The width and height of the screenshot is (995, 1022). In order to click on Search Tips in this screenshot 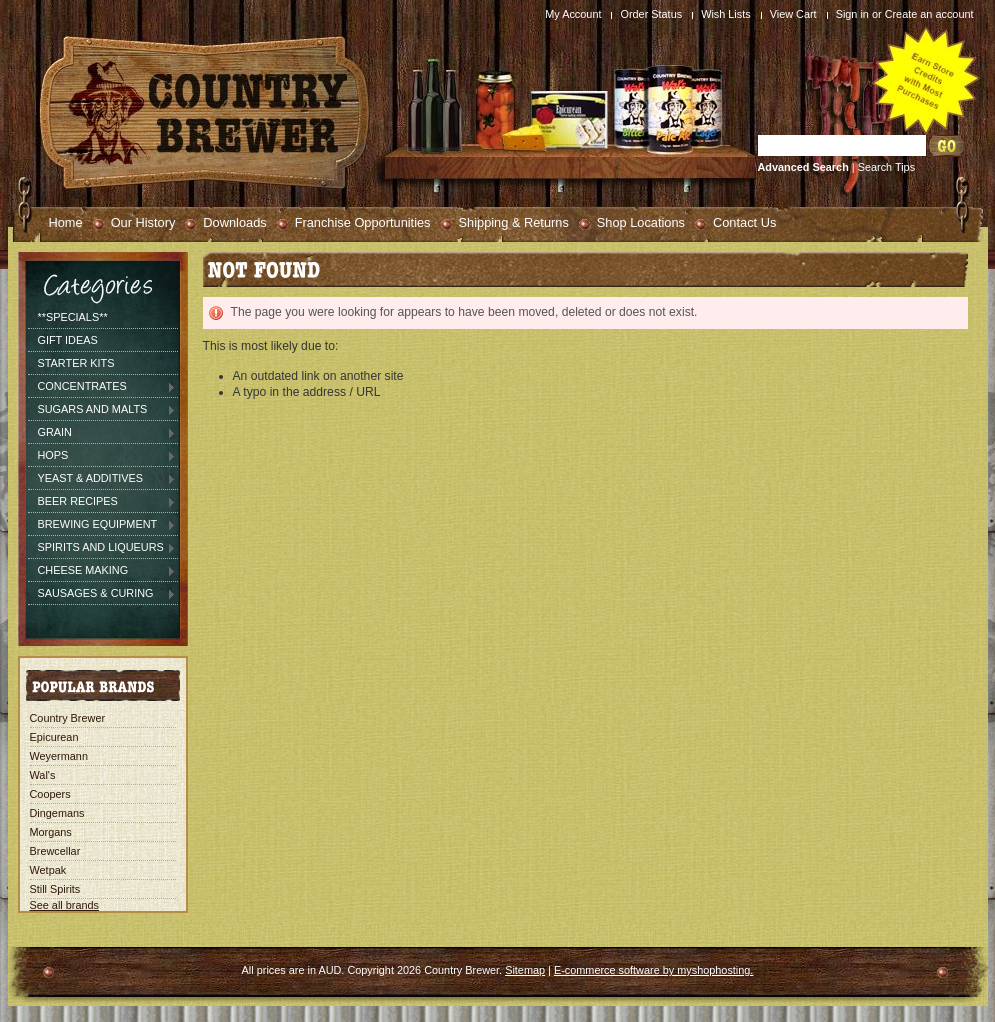, I will do `click(886, 167)`.